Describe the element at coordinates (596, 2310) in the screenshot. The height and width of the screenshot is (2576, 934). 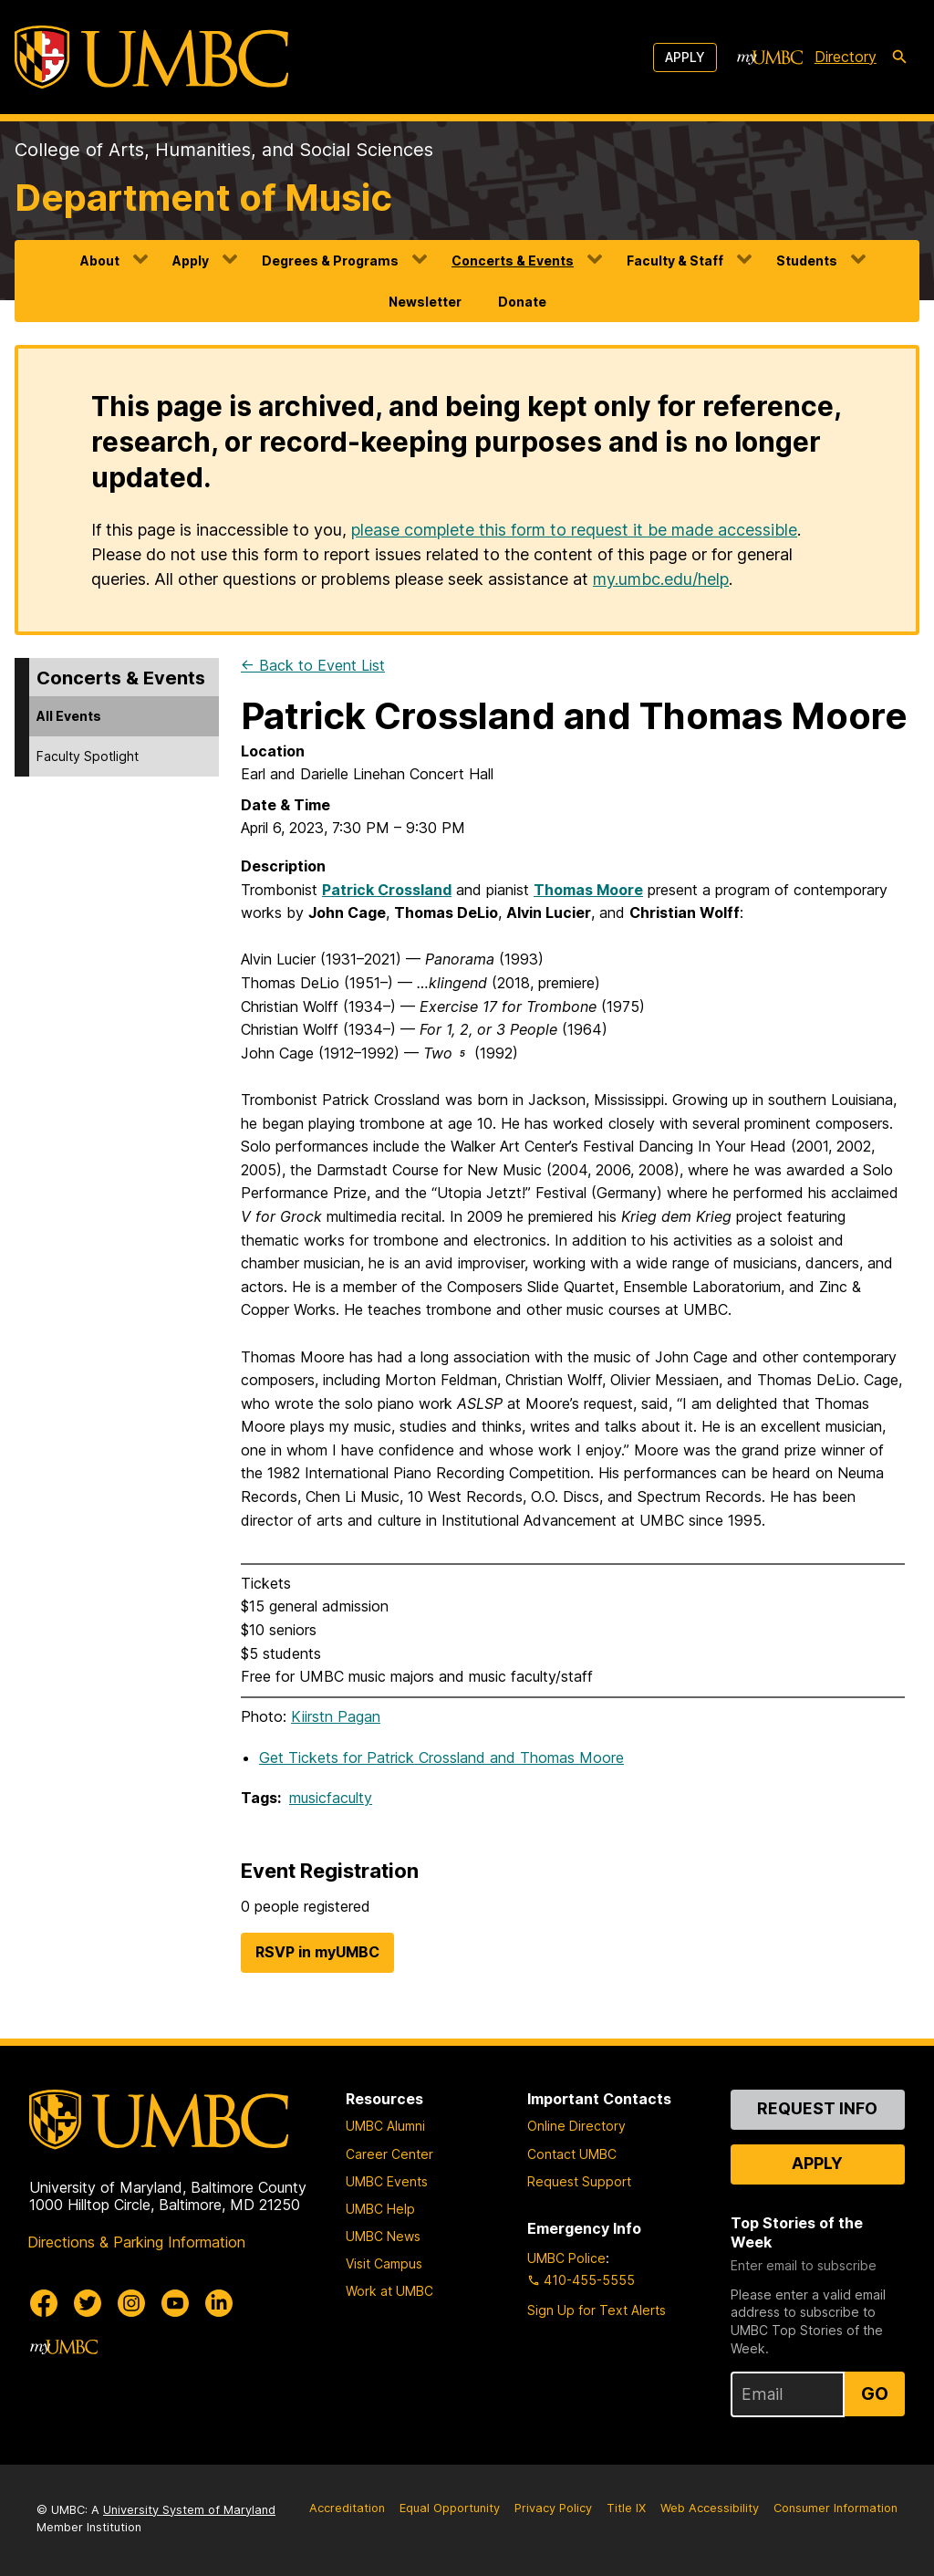
I see `Sign Up for Text Alerts` at that location.